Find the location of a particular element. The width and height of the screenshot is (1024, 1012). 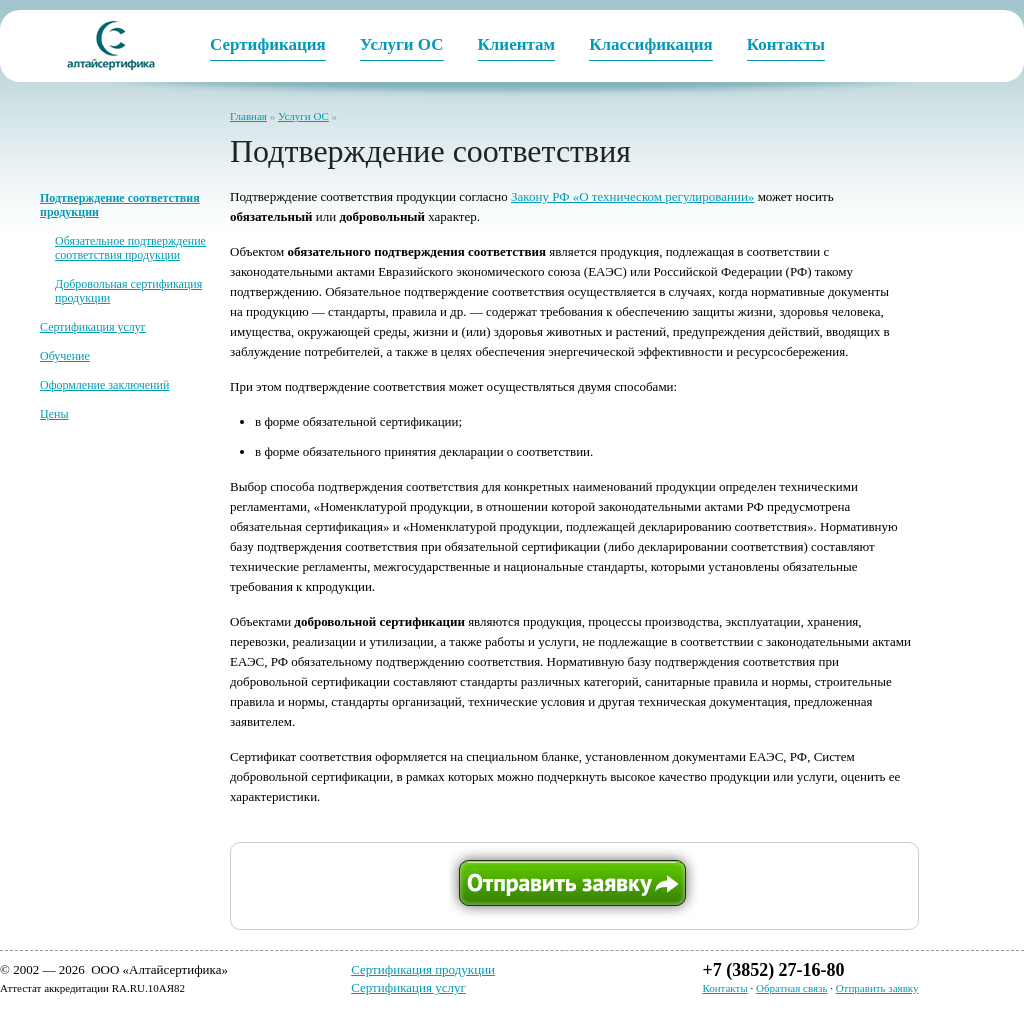

Обучение is located at coordinates (65, 356).